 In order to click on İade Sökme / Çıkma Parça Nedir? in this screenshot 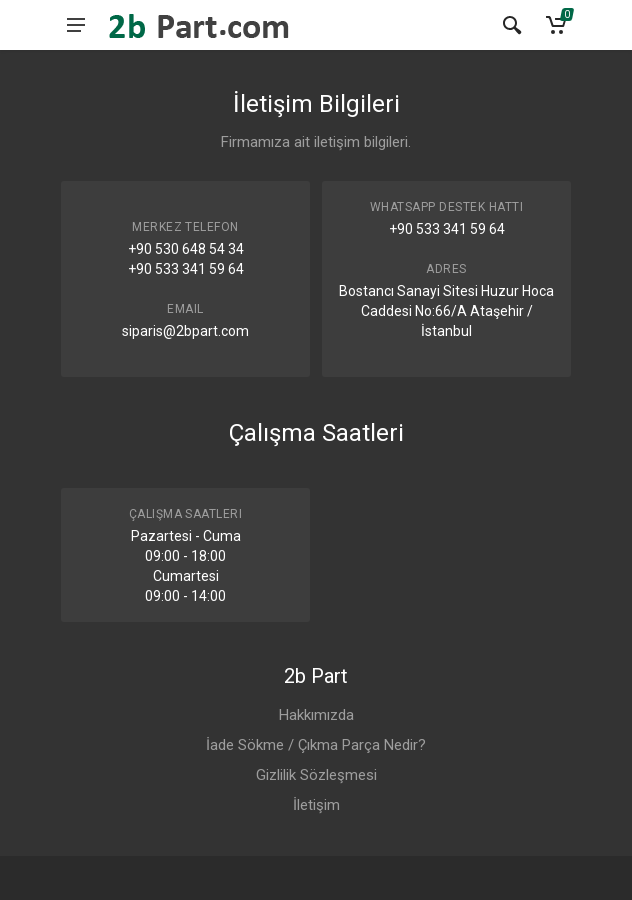, I will do `click(316, 745)`.